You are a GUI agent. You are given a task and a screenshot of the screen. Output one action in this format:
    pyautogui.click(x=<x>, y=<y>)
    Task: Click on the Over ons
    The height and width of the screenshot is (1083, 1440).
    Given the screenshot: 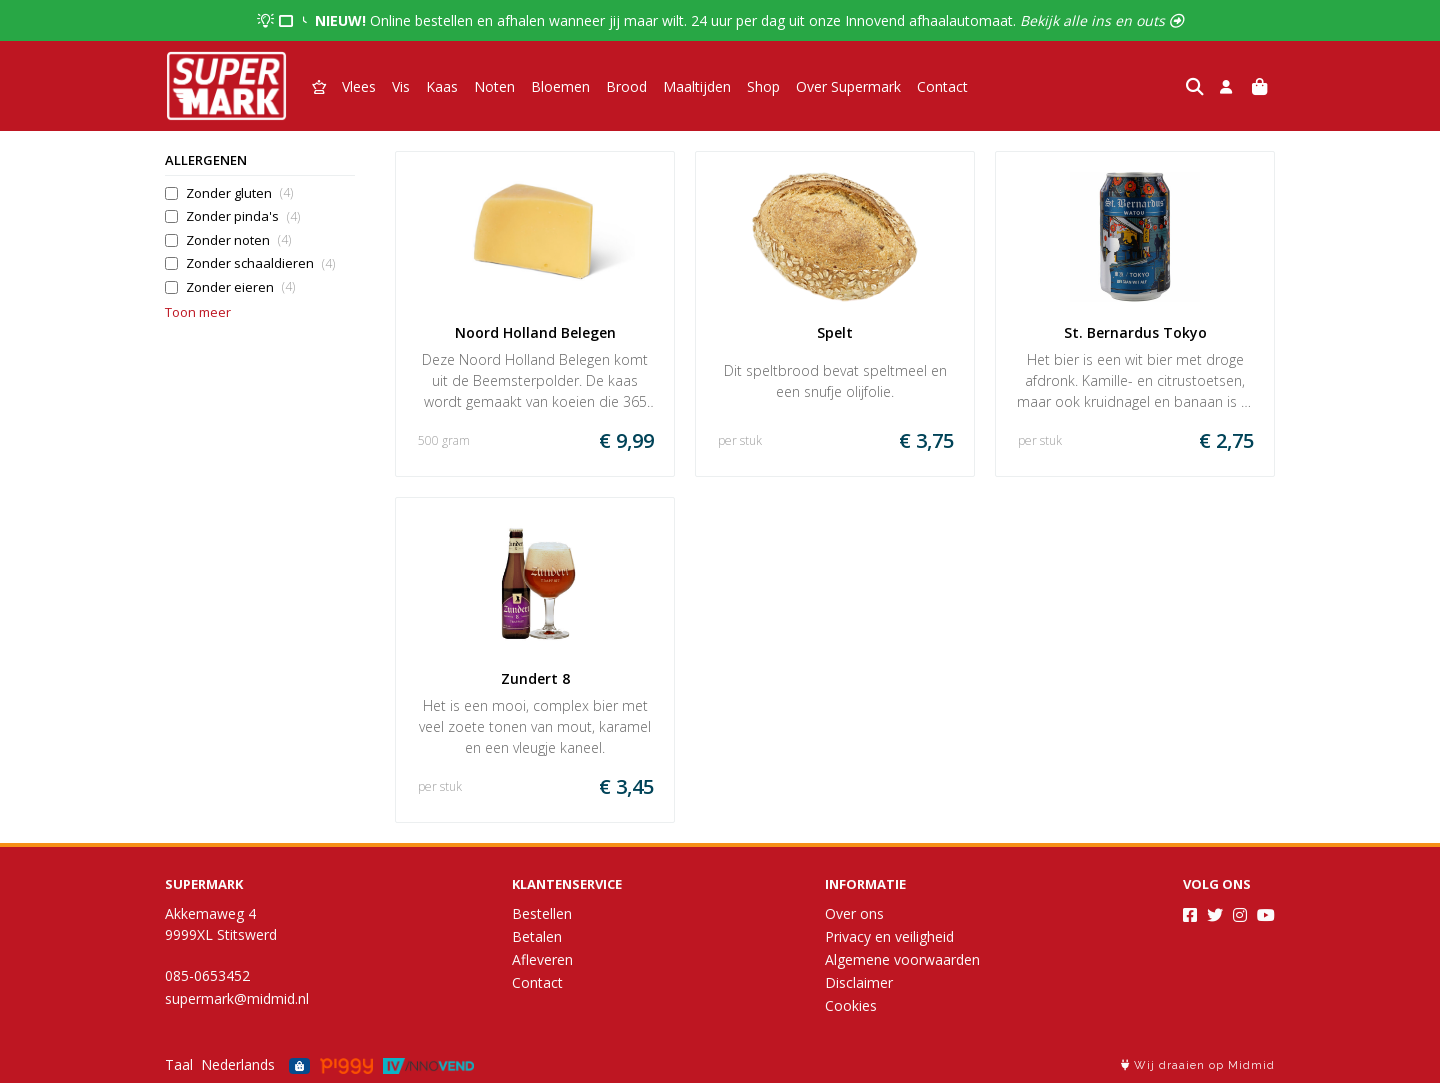 What is the action you would take?
    pyautogui.click(x=854, y=913)
    